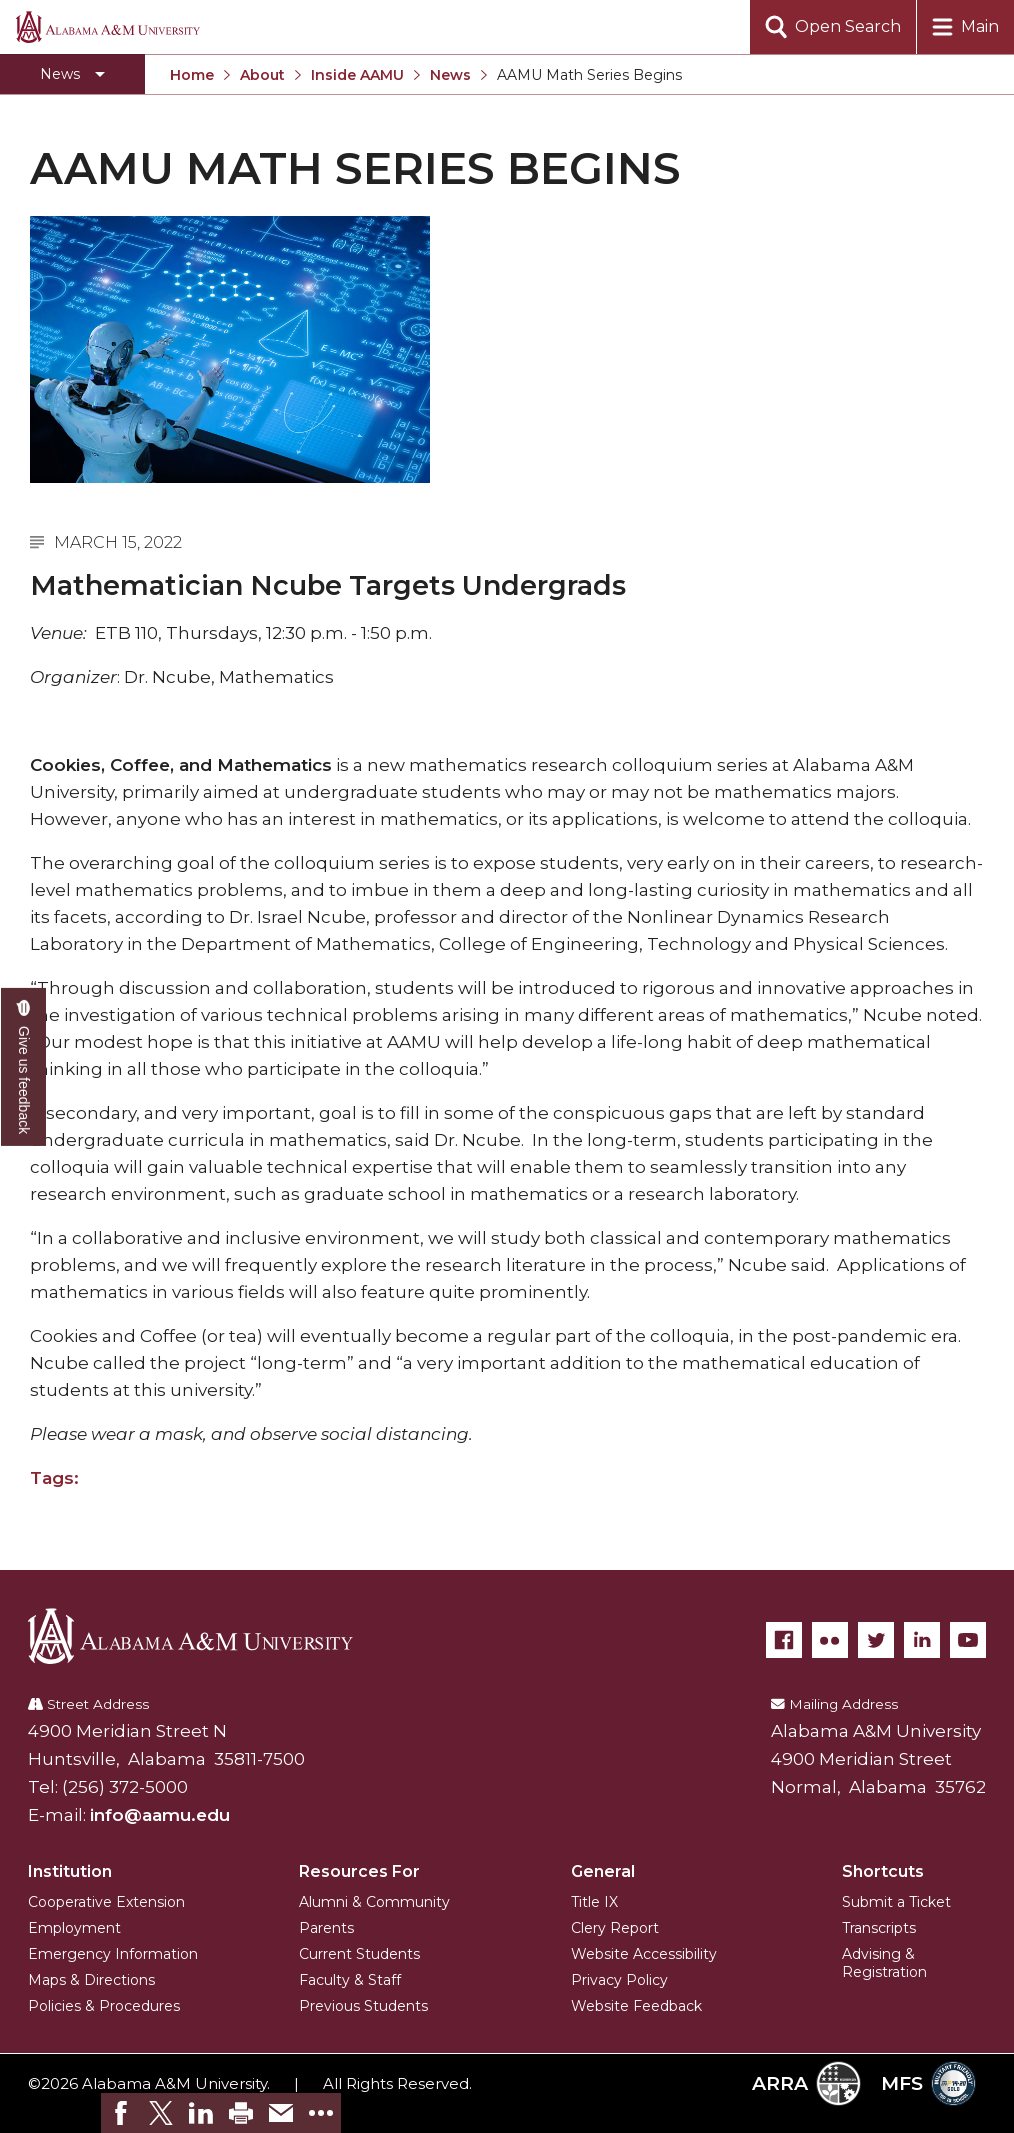  I want to click on Inside AAMU, so click(357, 75).